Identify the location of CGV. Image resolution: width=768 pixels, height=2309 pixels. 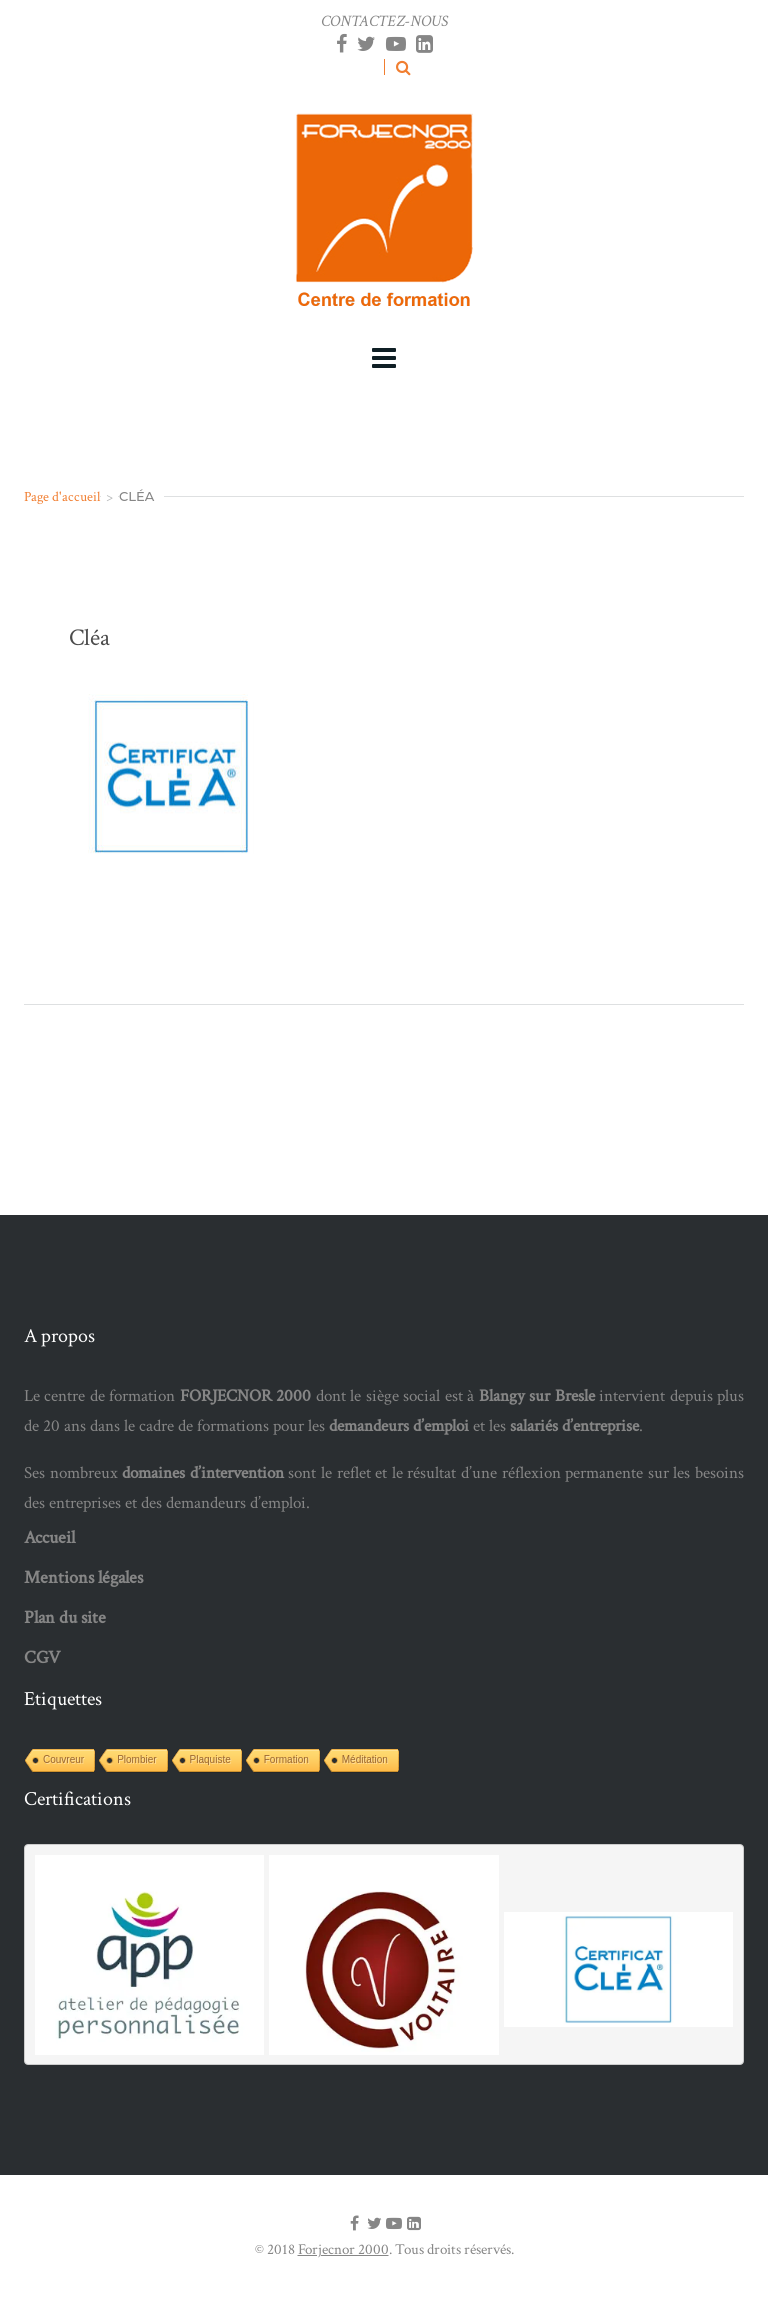
(42, 1657).